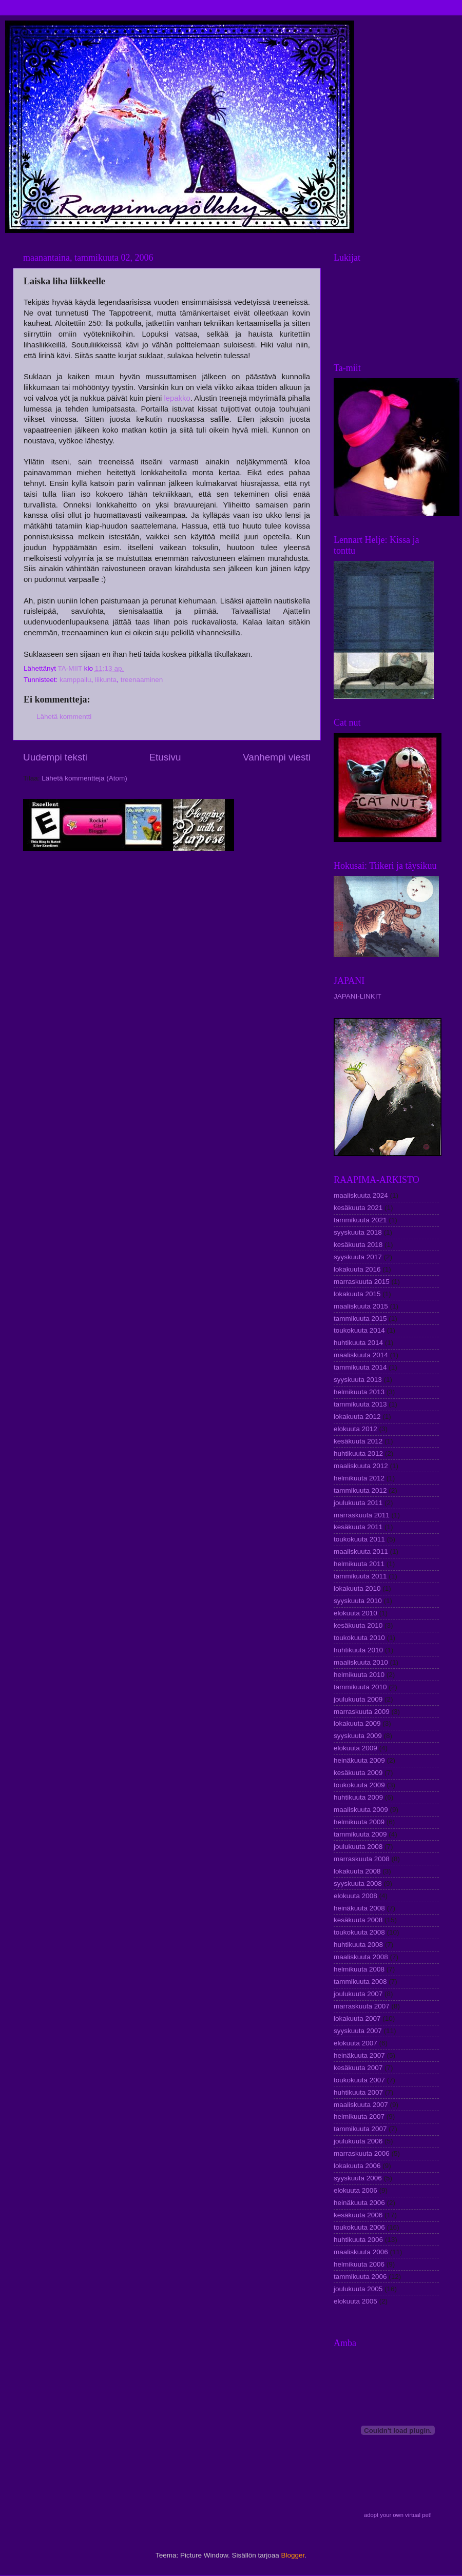 The width and height of the screenshot is (462, 2576). Describe the element at coordinates (165, 757) in the screenshot. I see `Etusivu` at that location.